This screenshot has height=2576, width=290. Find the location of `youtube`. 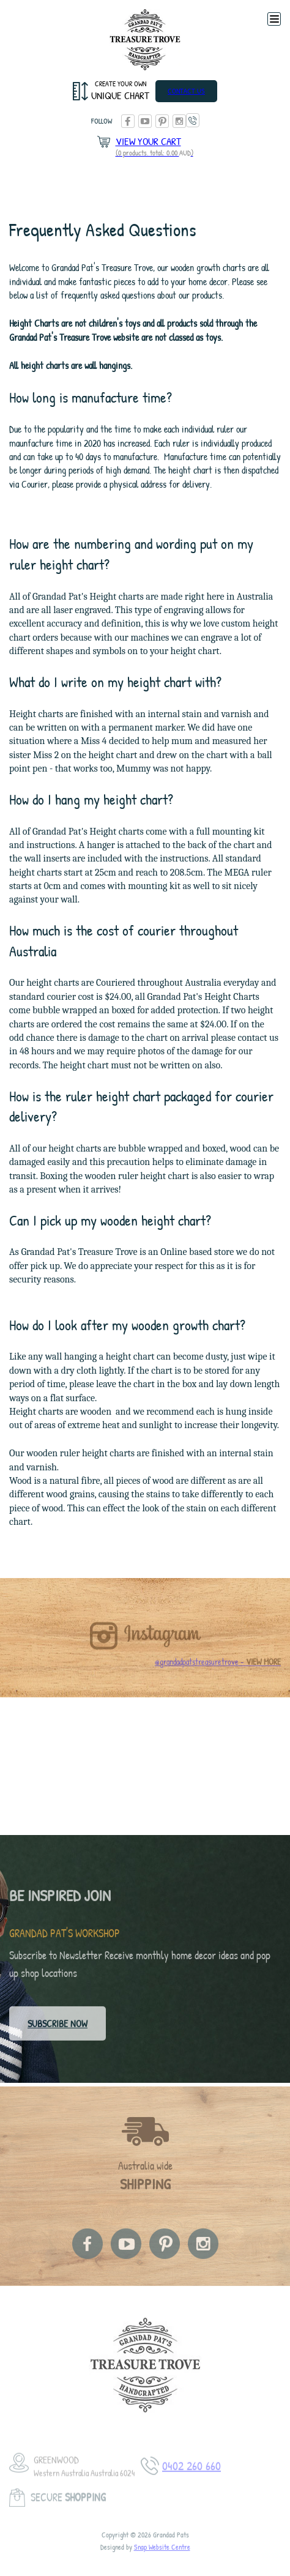

youtube is located at coordinates (145, 121).